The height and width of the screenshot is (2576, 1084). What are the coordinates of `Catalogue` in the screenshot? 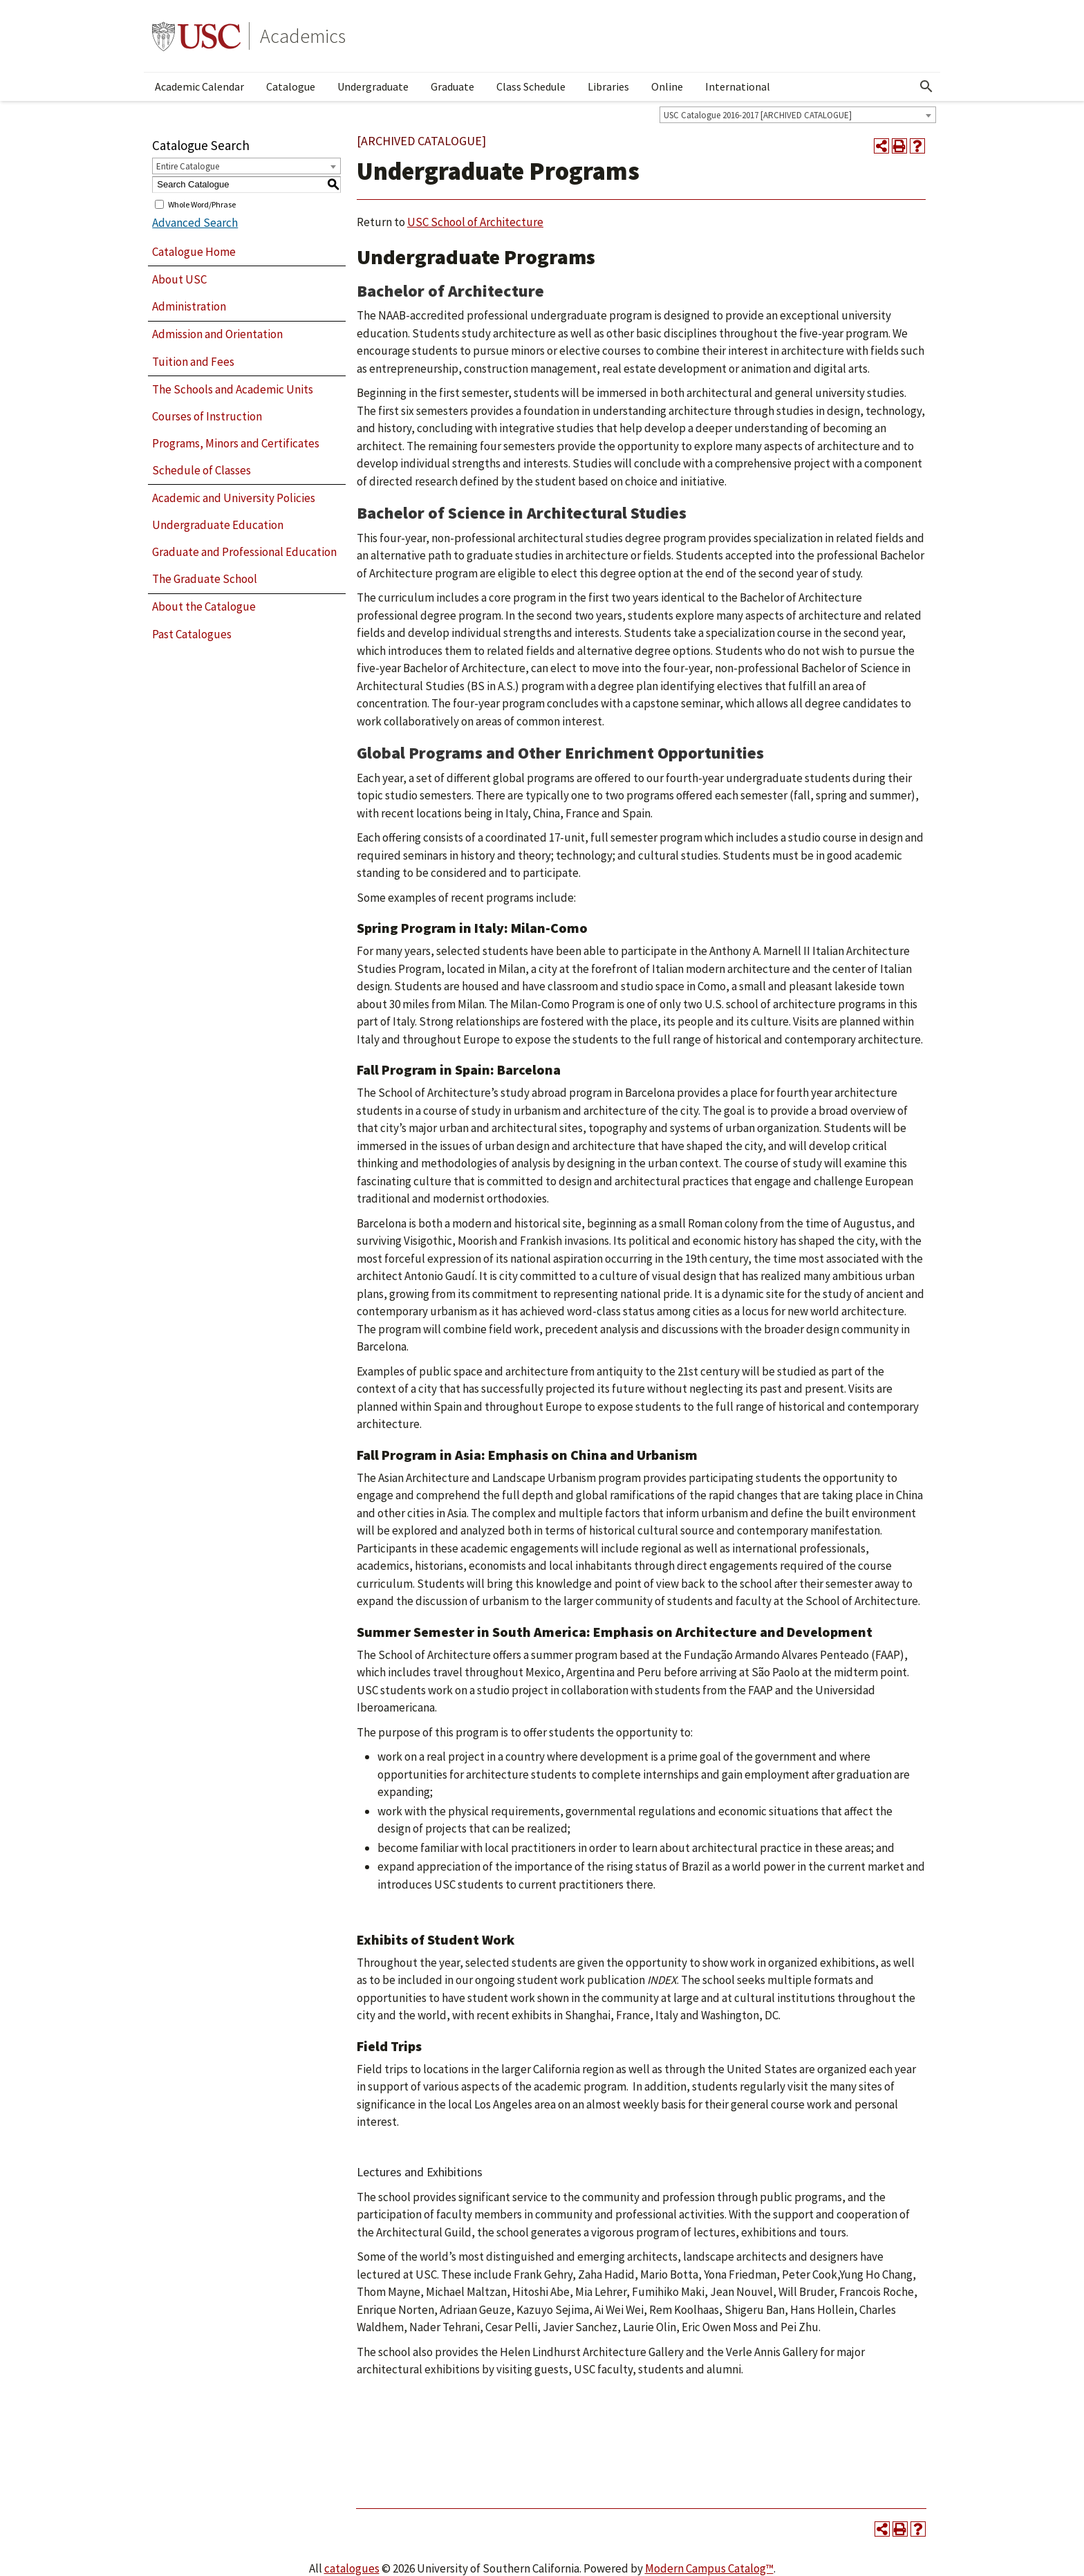 It's located at (290, 86).